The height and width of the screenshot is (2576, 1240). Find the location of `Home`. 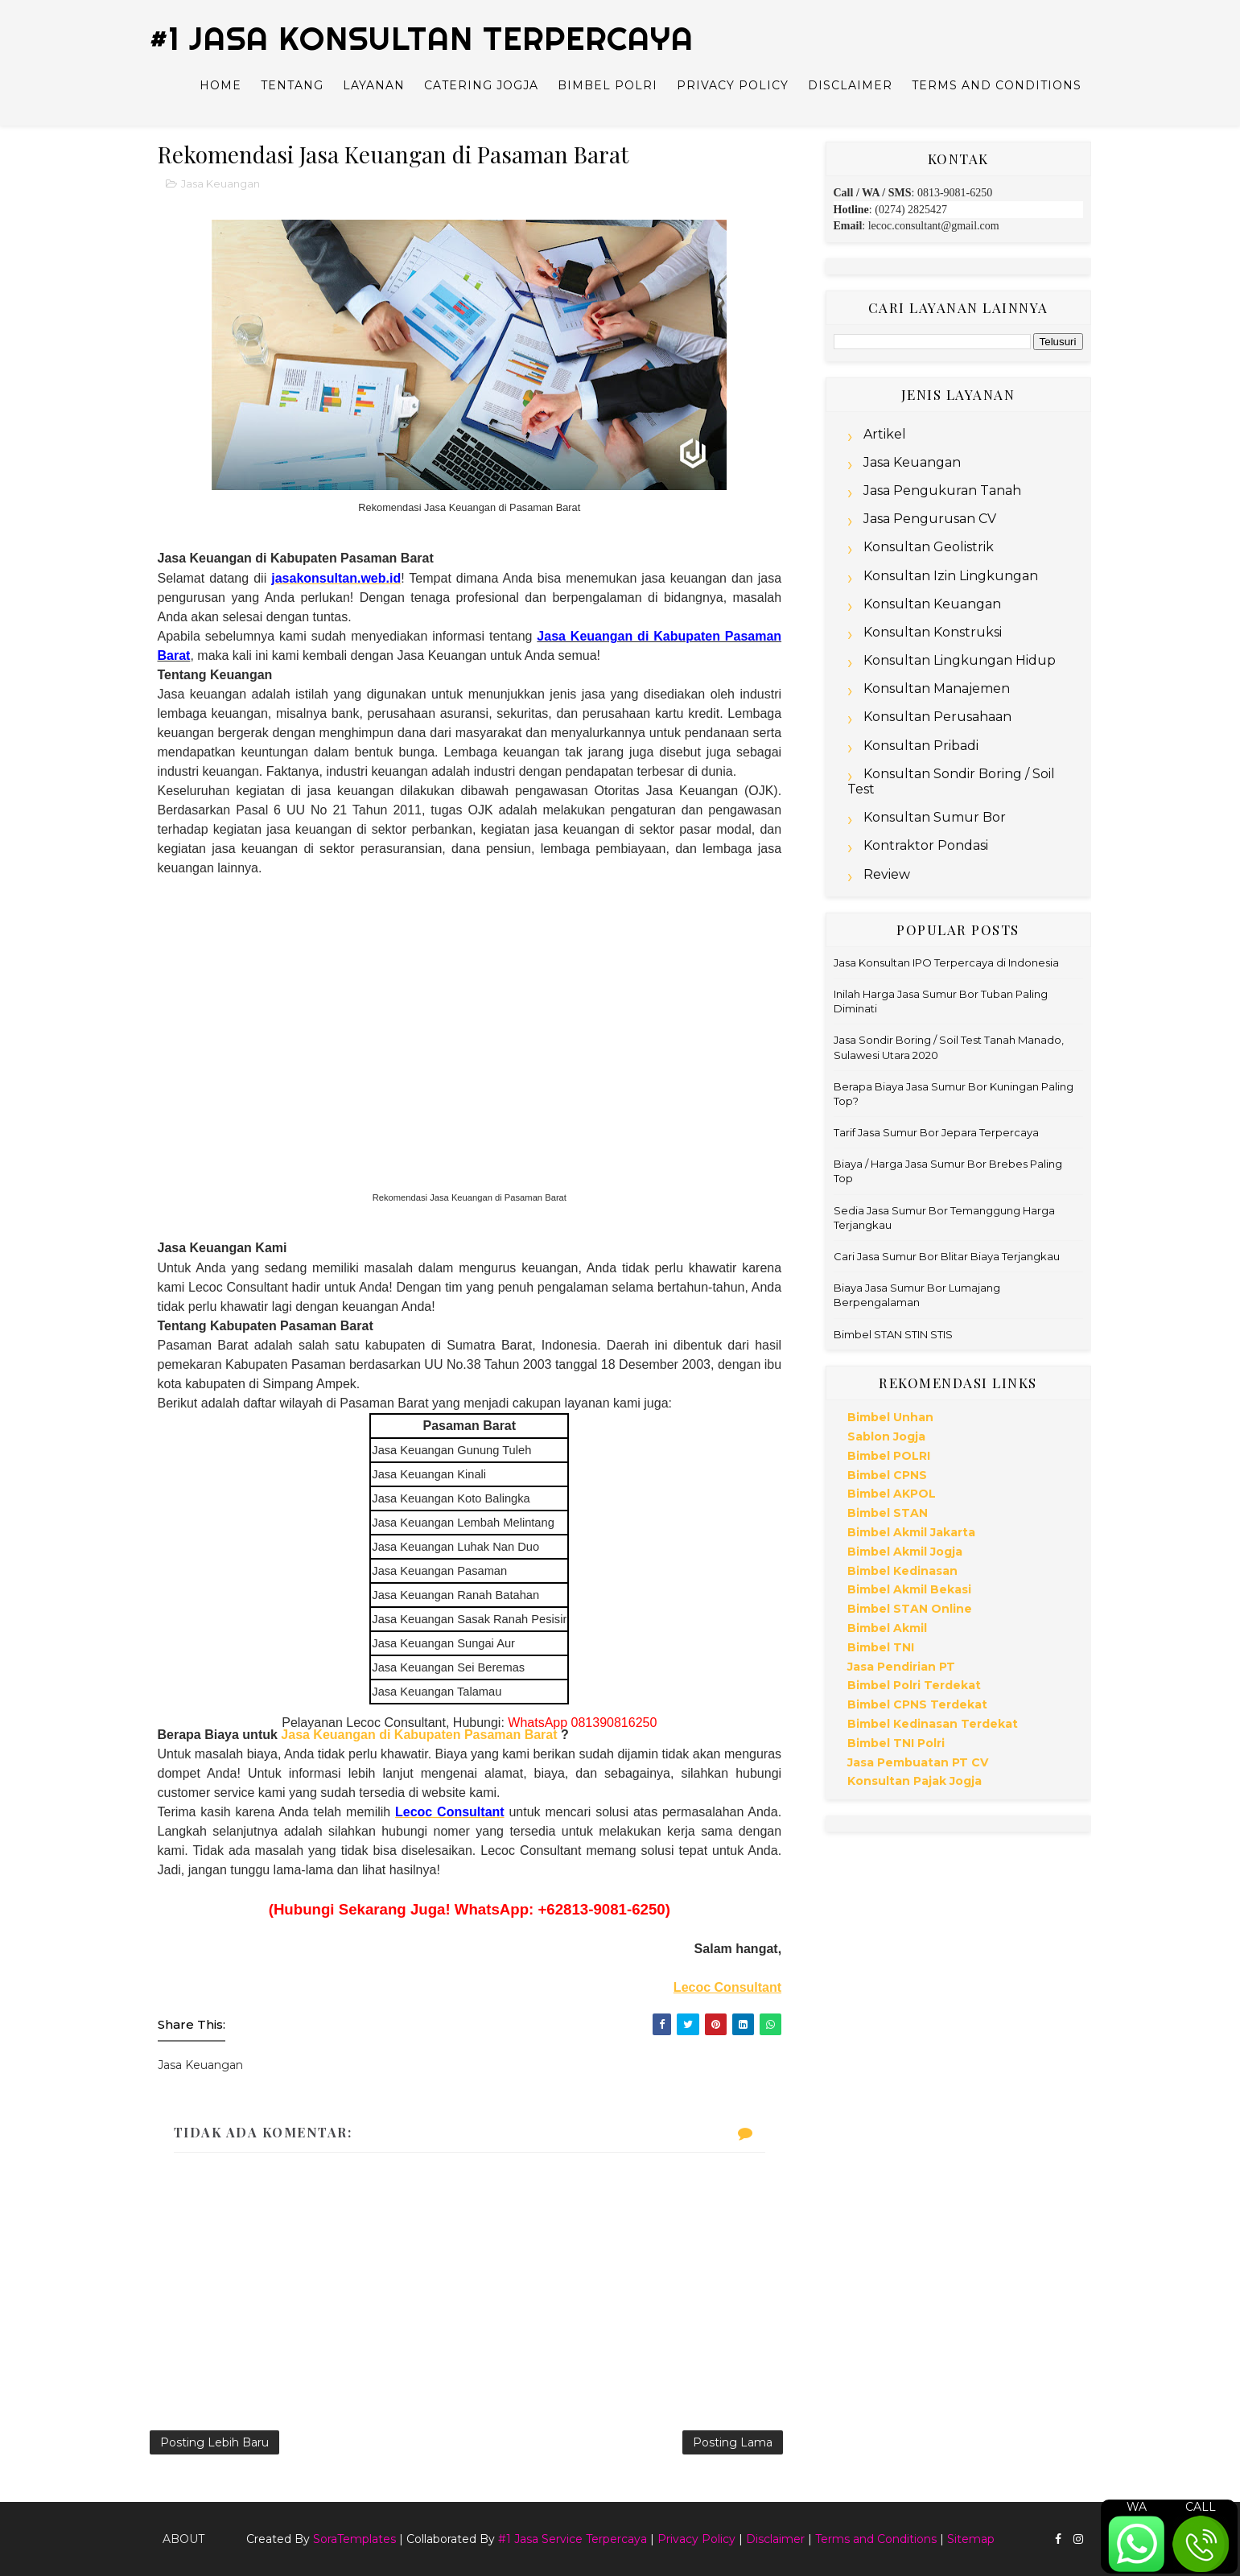

Home is located at coordinates (220, 85).